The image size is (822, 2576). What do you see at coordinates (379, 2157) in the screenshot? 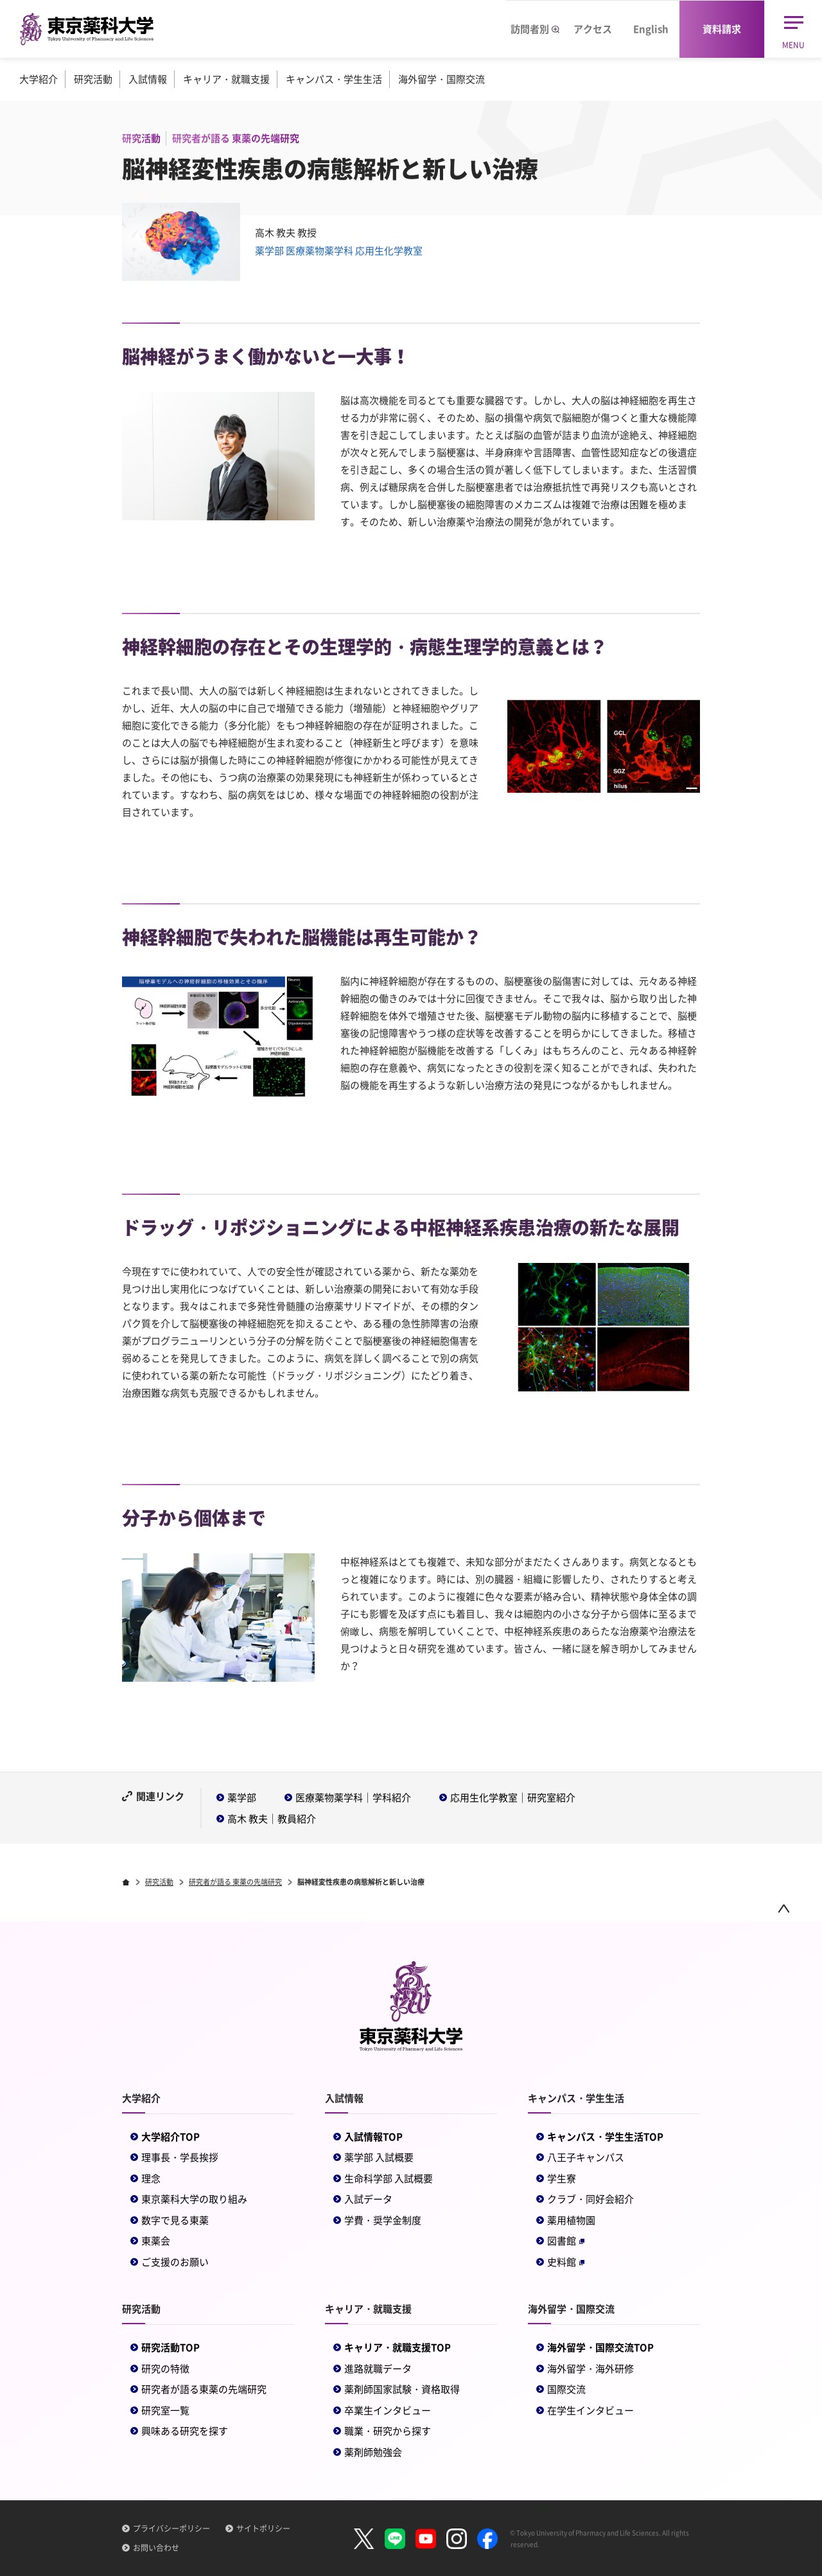
I see `薬学部 入試概要` at bounding box center [379, 2157].